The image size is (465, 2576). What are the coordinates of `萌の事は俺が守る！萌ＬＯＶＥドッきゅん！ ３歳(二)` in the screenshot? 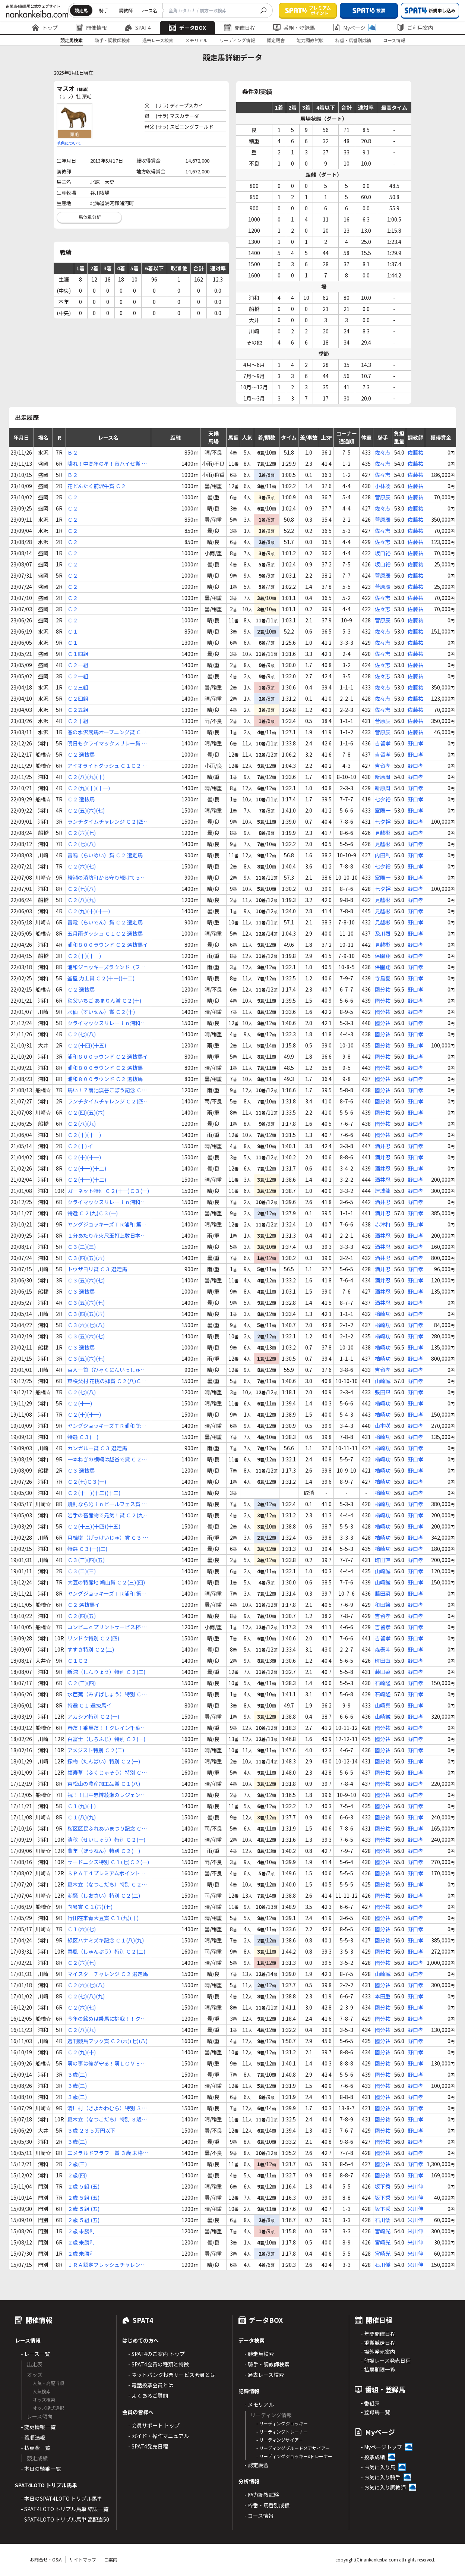 It's located at (106, 2063).